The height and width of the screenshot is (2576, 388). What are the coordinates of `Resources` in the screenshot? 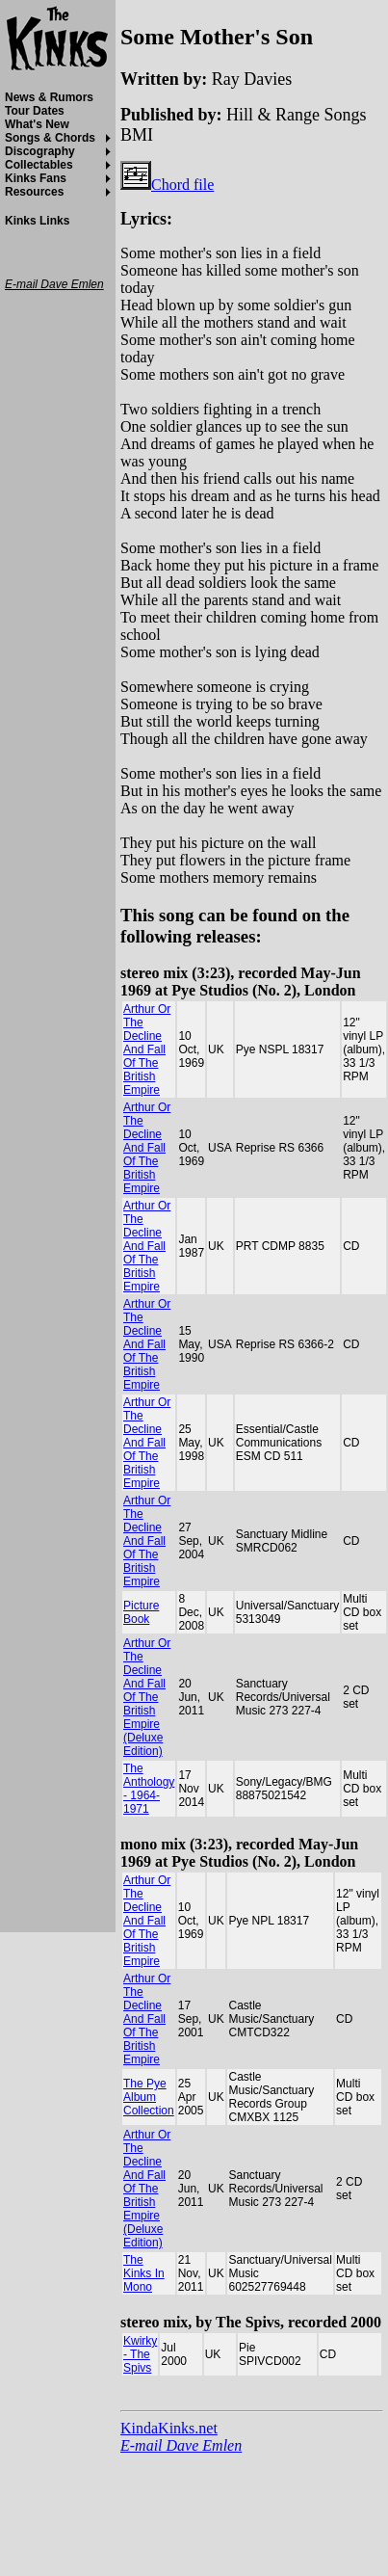 It's located at (34, 192).